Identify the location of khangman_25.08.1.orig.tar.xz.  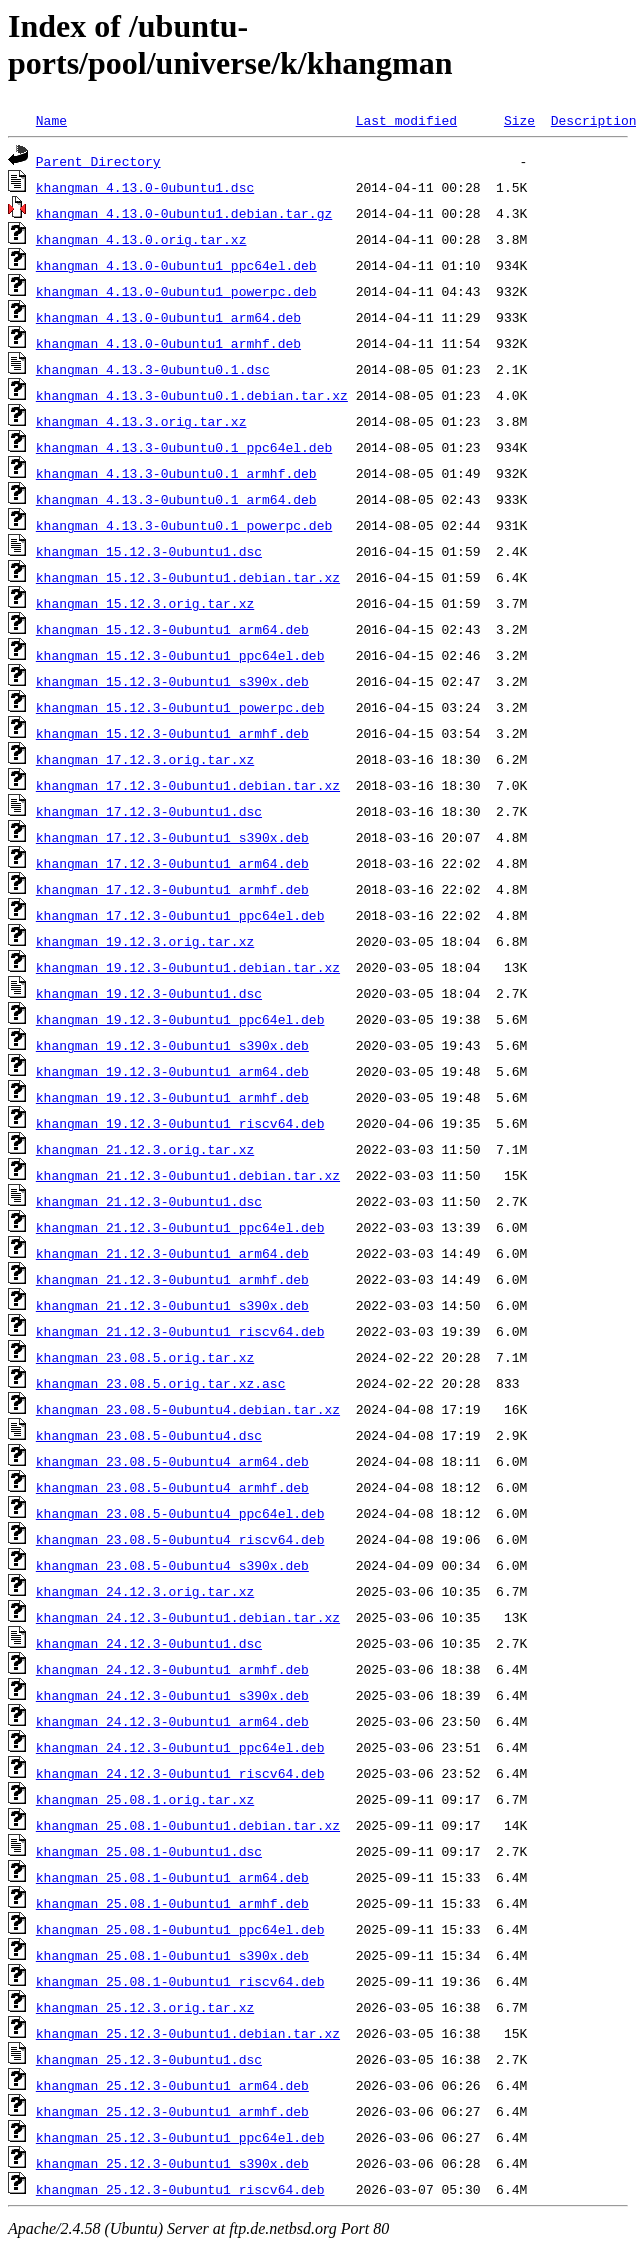
(145, 1799).